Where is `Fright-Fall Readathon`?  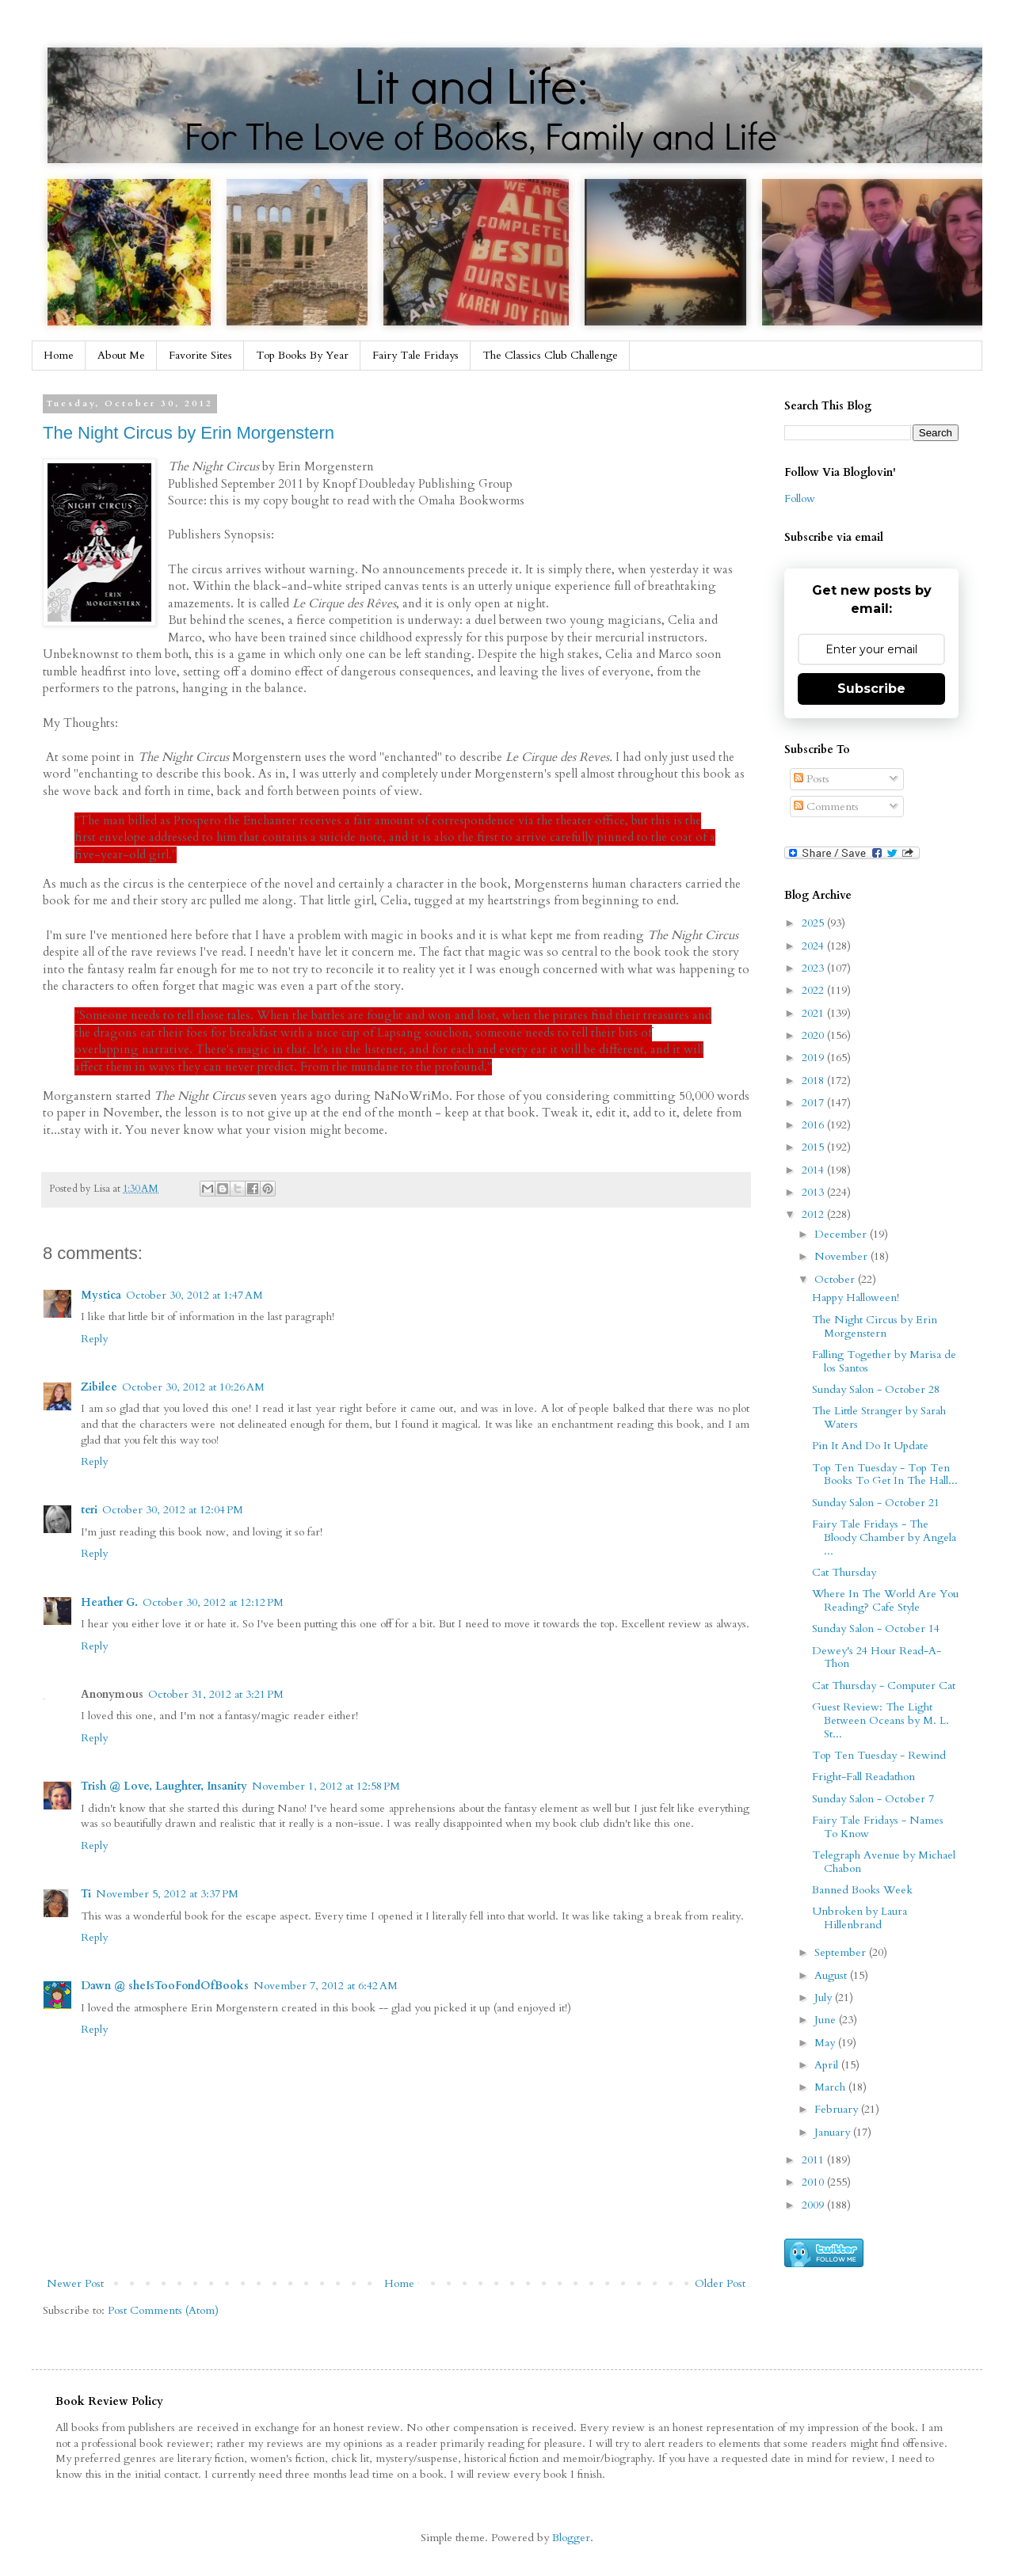 Fright-Fall Readathon is located at coordinates (863, 1776).